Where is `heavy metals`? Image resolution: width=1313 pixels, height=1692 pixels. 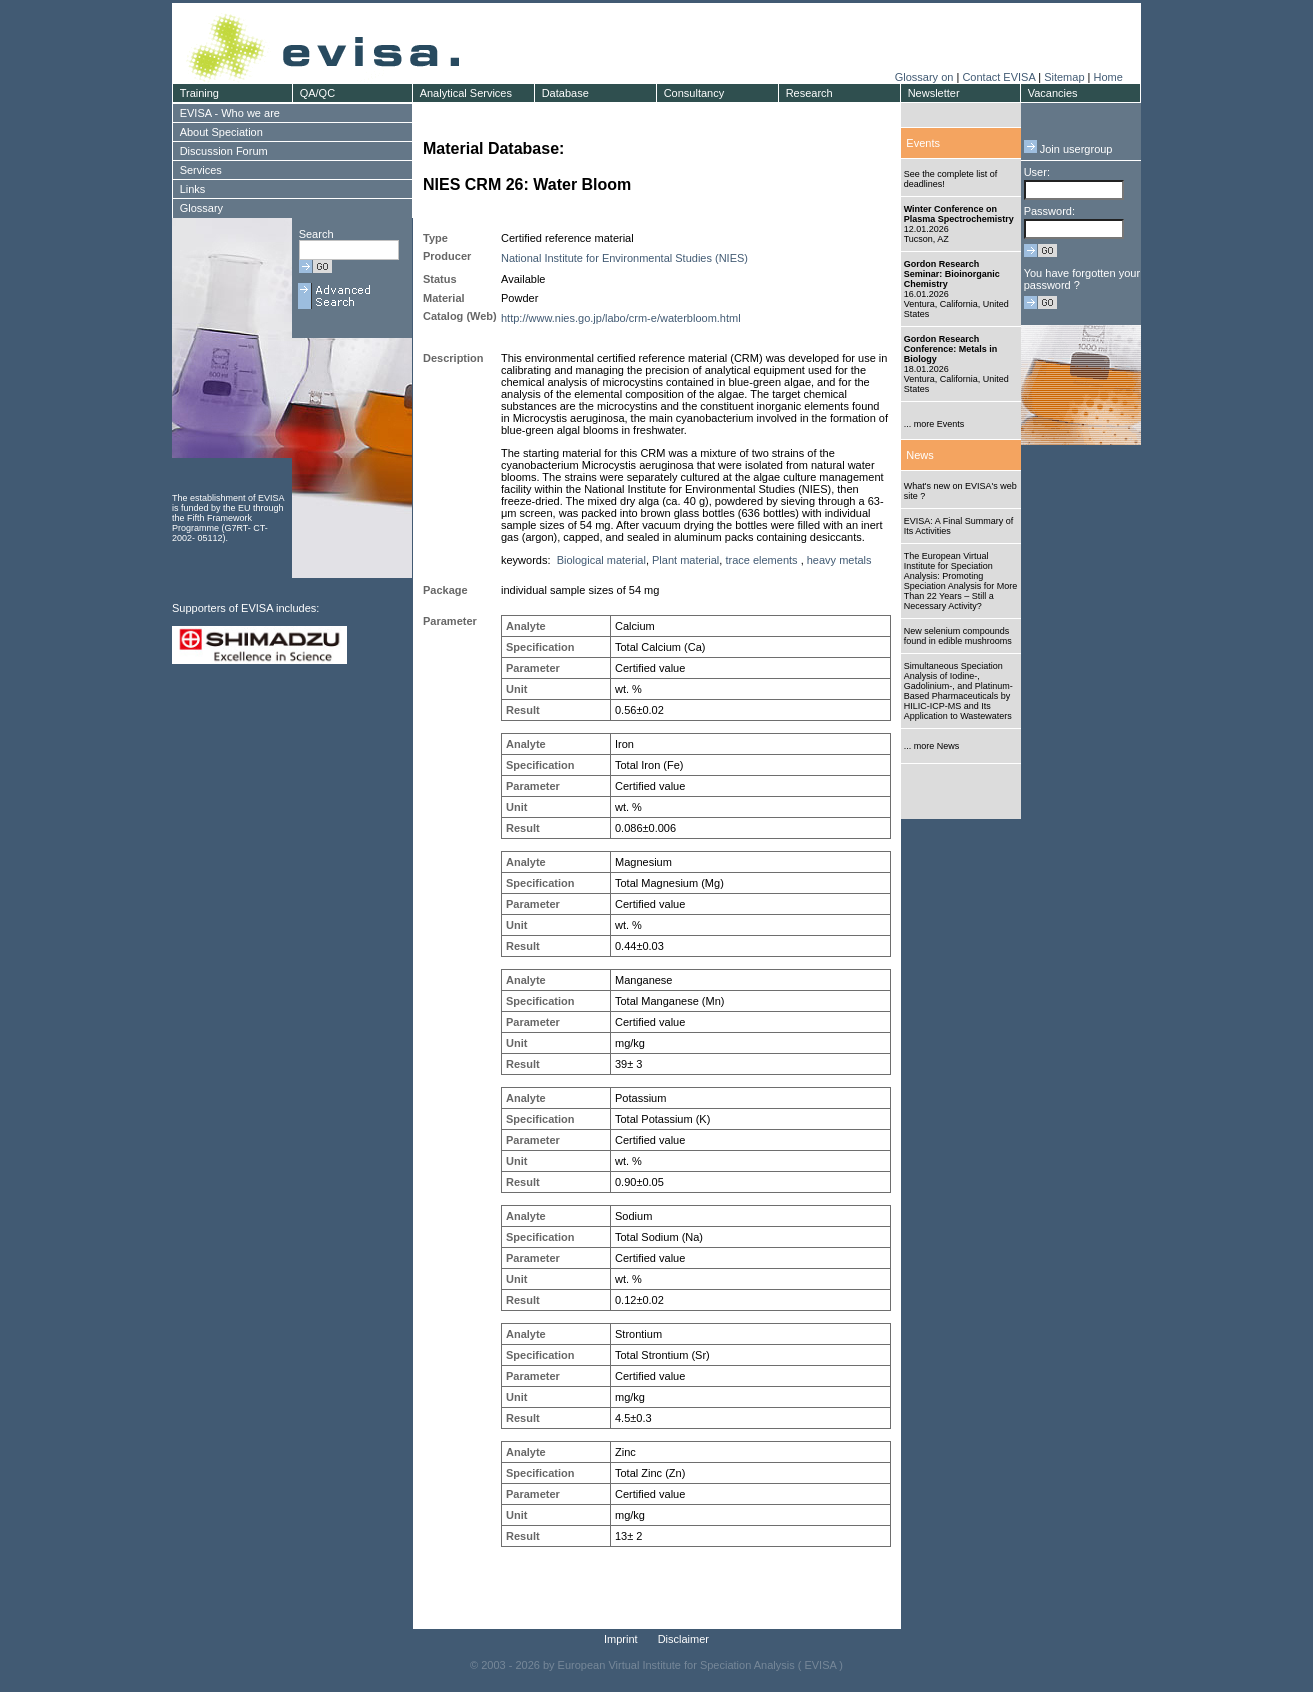 heavy metals is located at coordinates (839, 560).